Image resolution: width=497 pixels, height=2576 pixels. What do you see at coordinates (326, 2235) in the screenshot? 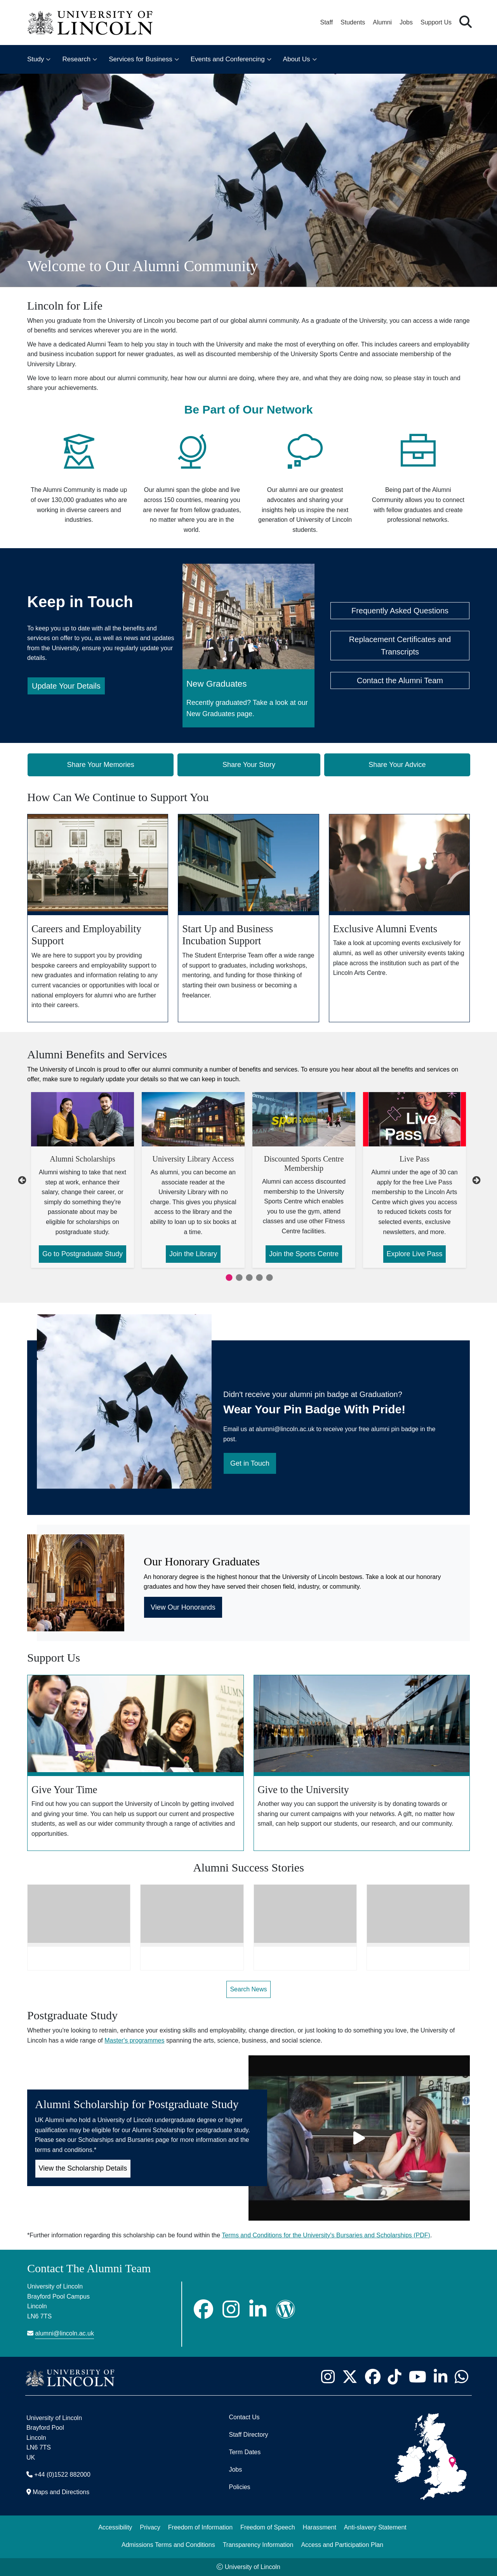
I see `Terms and Conditions for the University's Bursaries and Scholarships (PDF)` at bounding box center [326, 2235].